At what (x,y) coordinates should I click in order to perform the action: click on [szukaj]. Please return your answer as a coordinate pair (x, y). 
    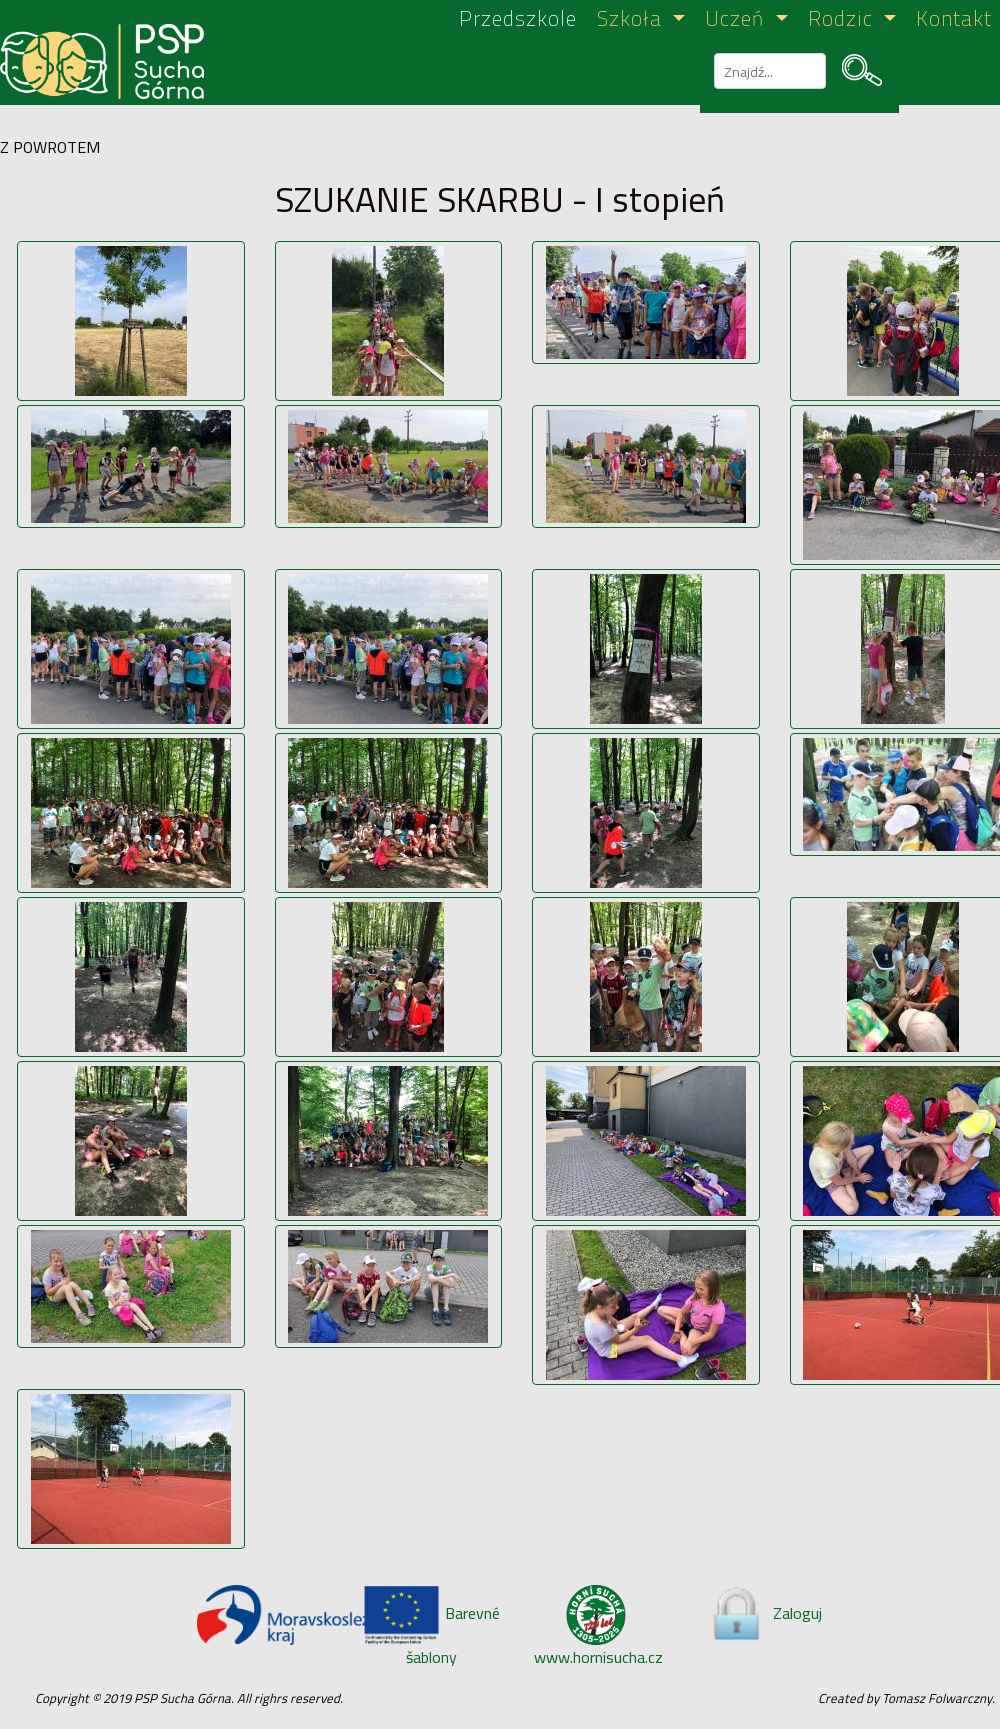
    Looking at the image, I should click on (768, 71).